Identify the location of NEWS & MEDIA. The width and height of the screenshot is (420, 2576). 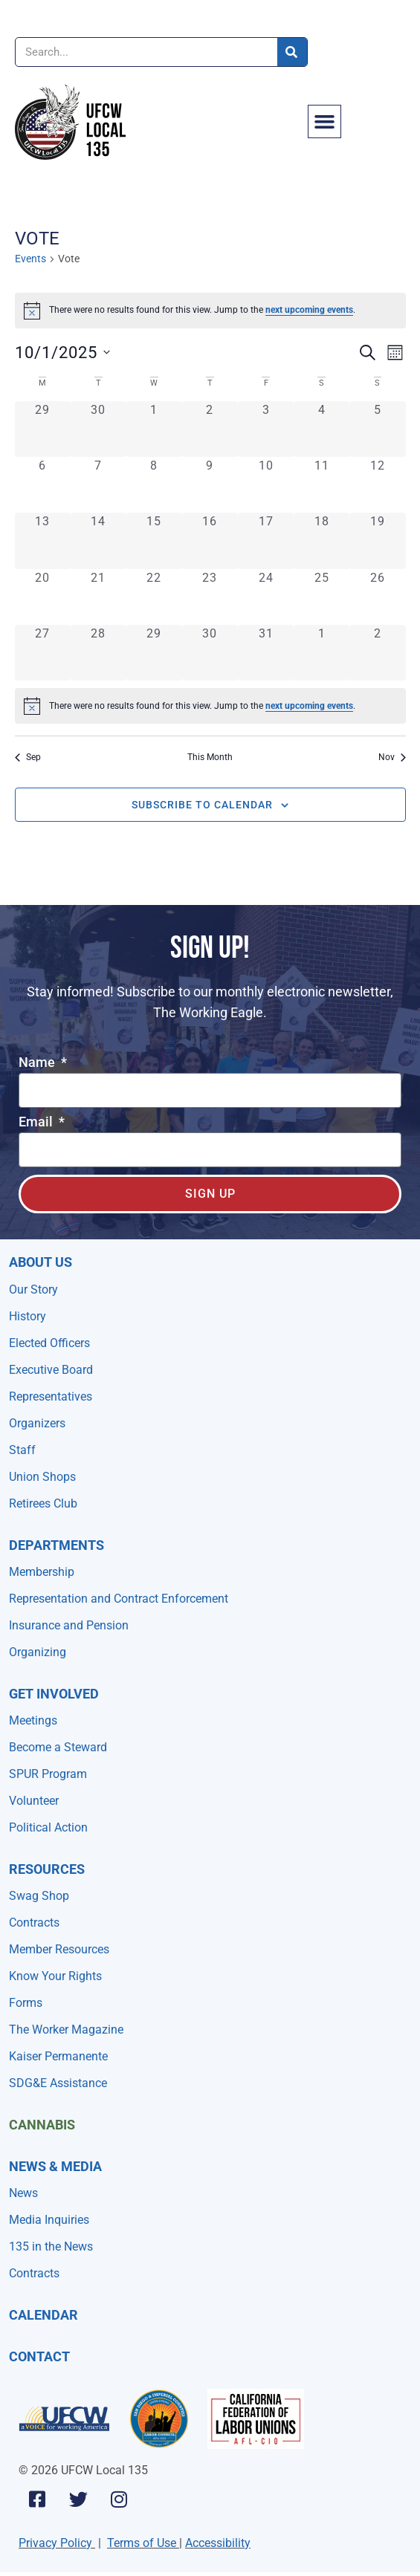
(55, 2166).